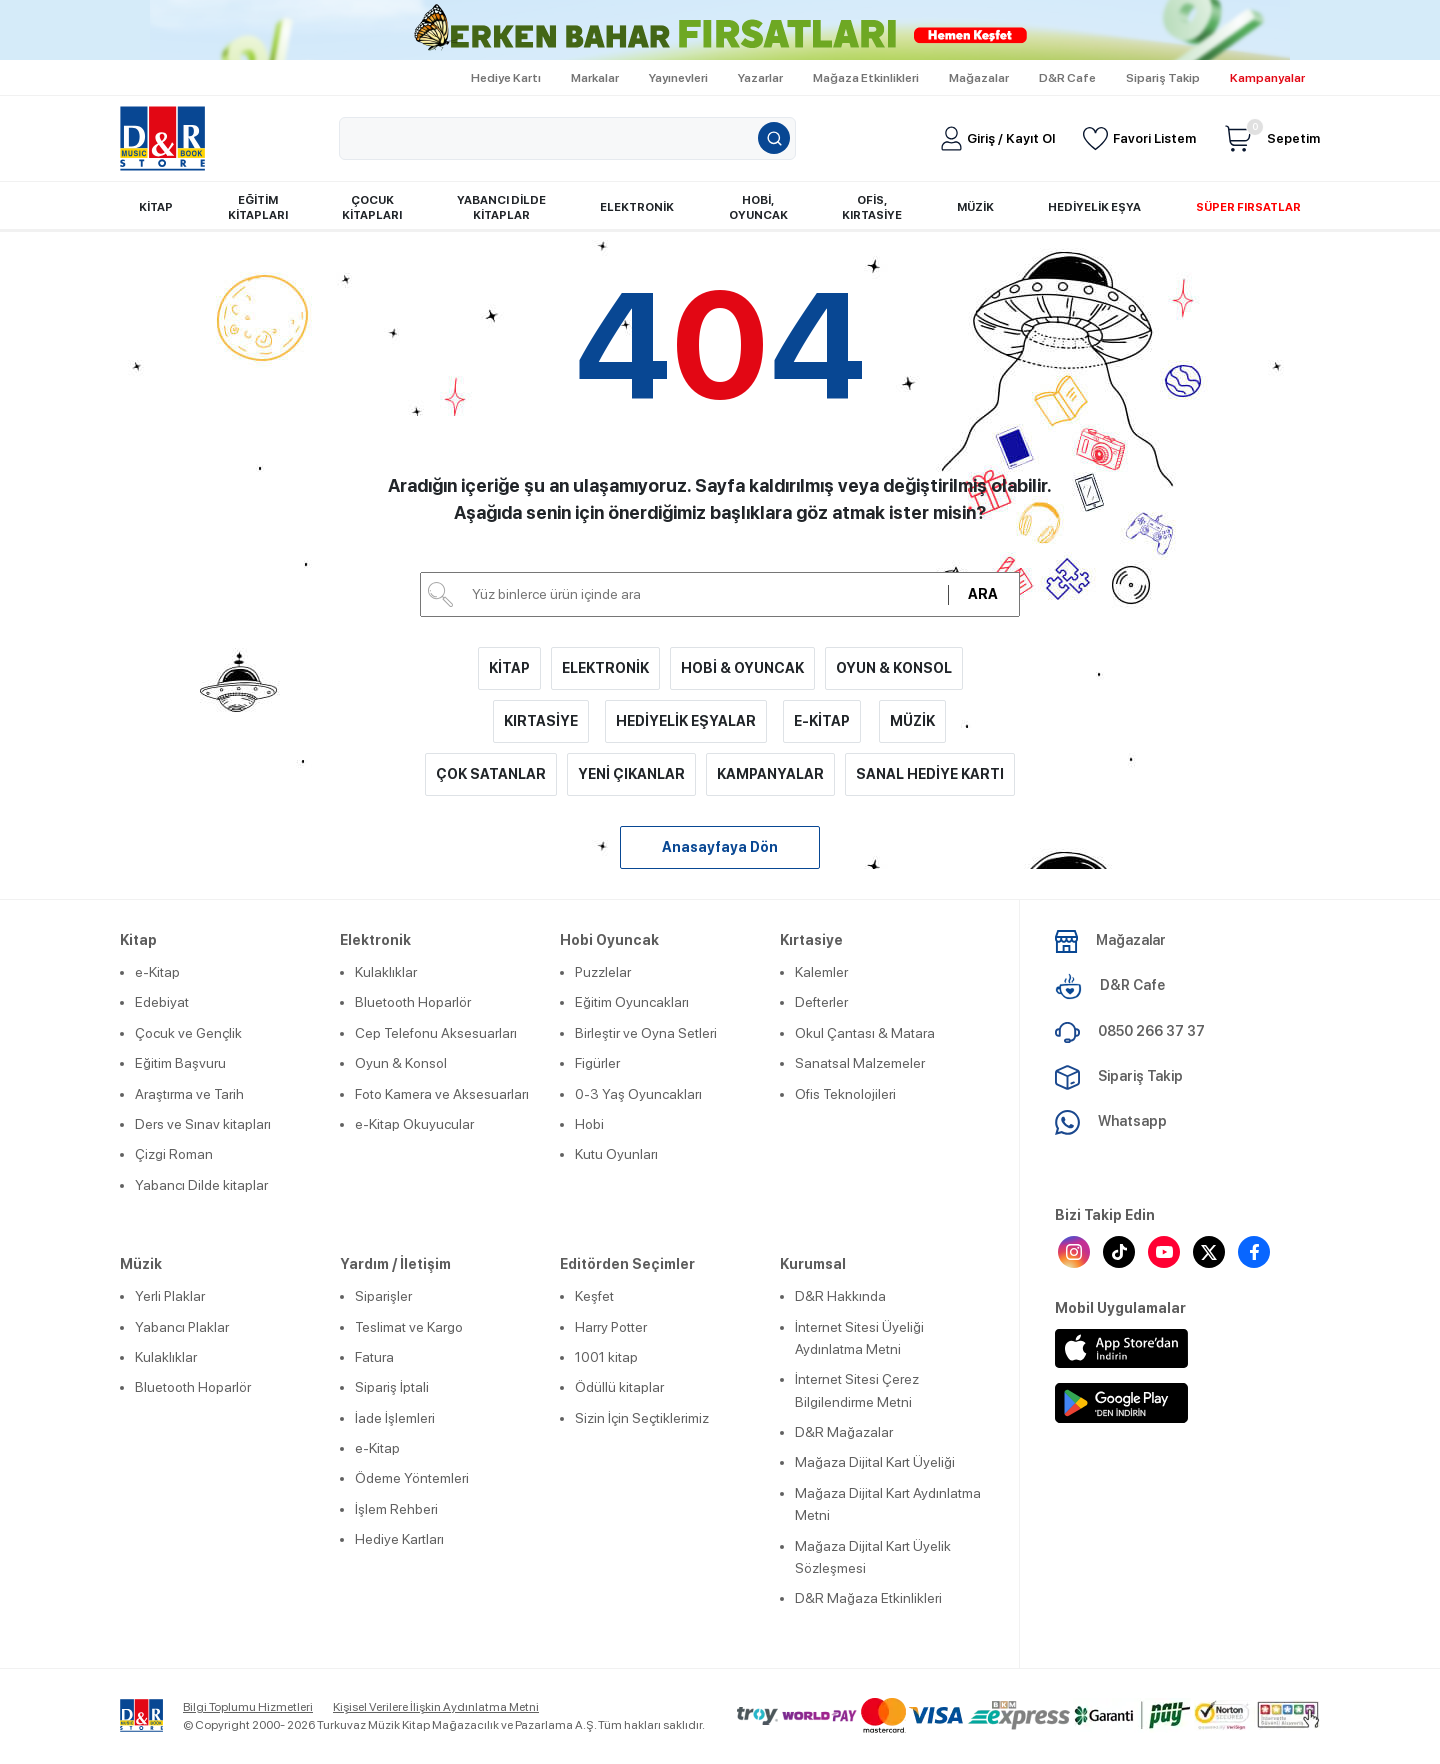  I want to click on Yazarlar, so click(760, 78).